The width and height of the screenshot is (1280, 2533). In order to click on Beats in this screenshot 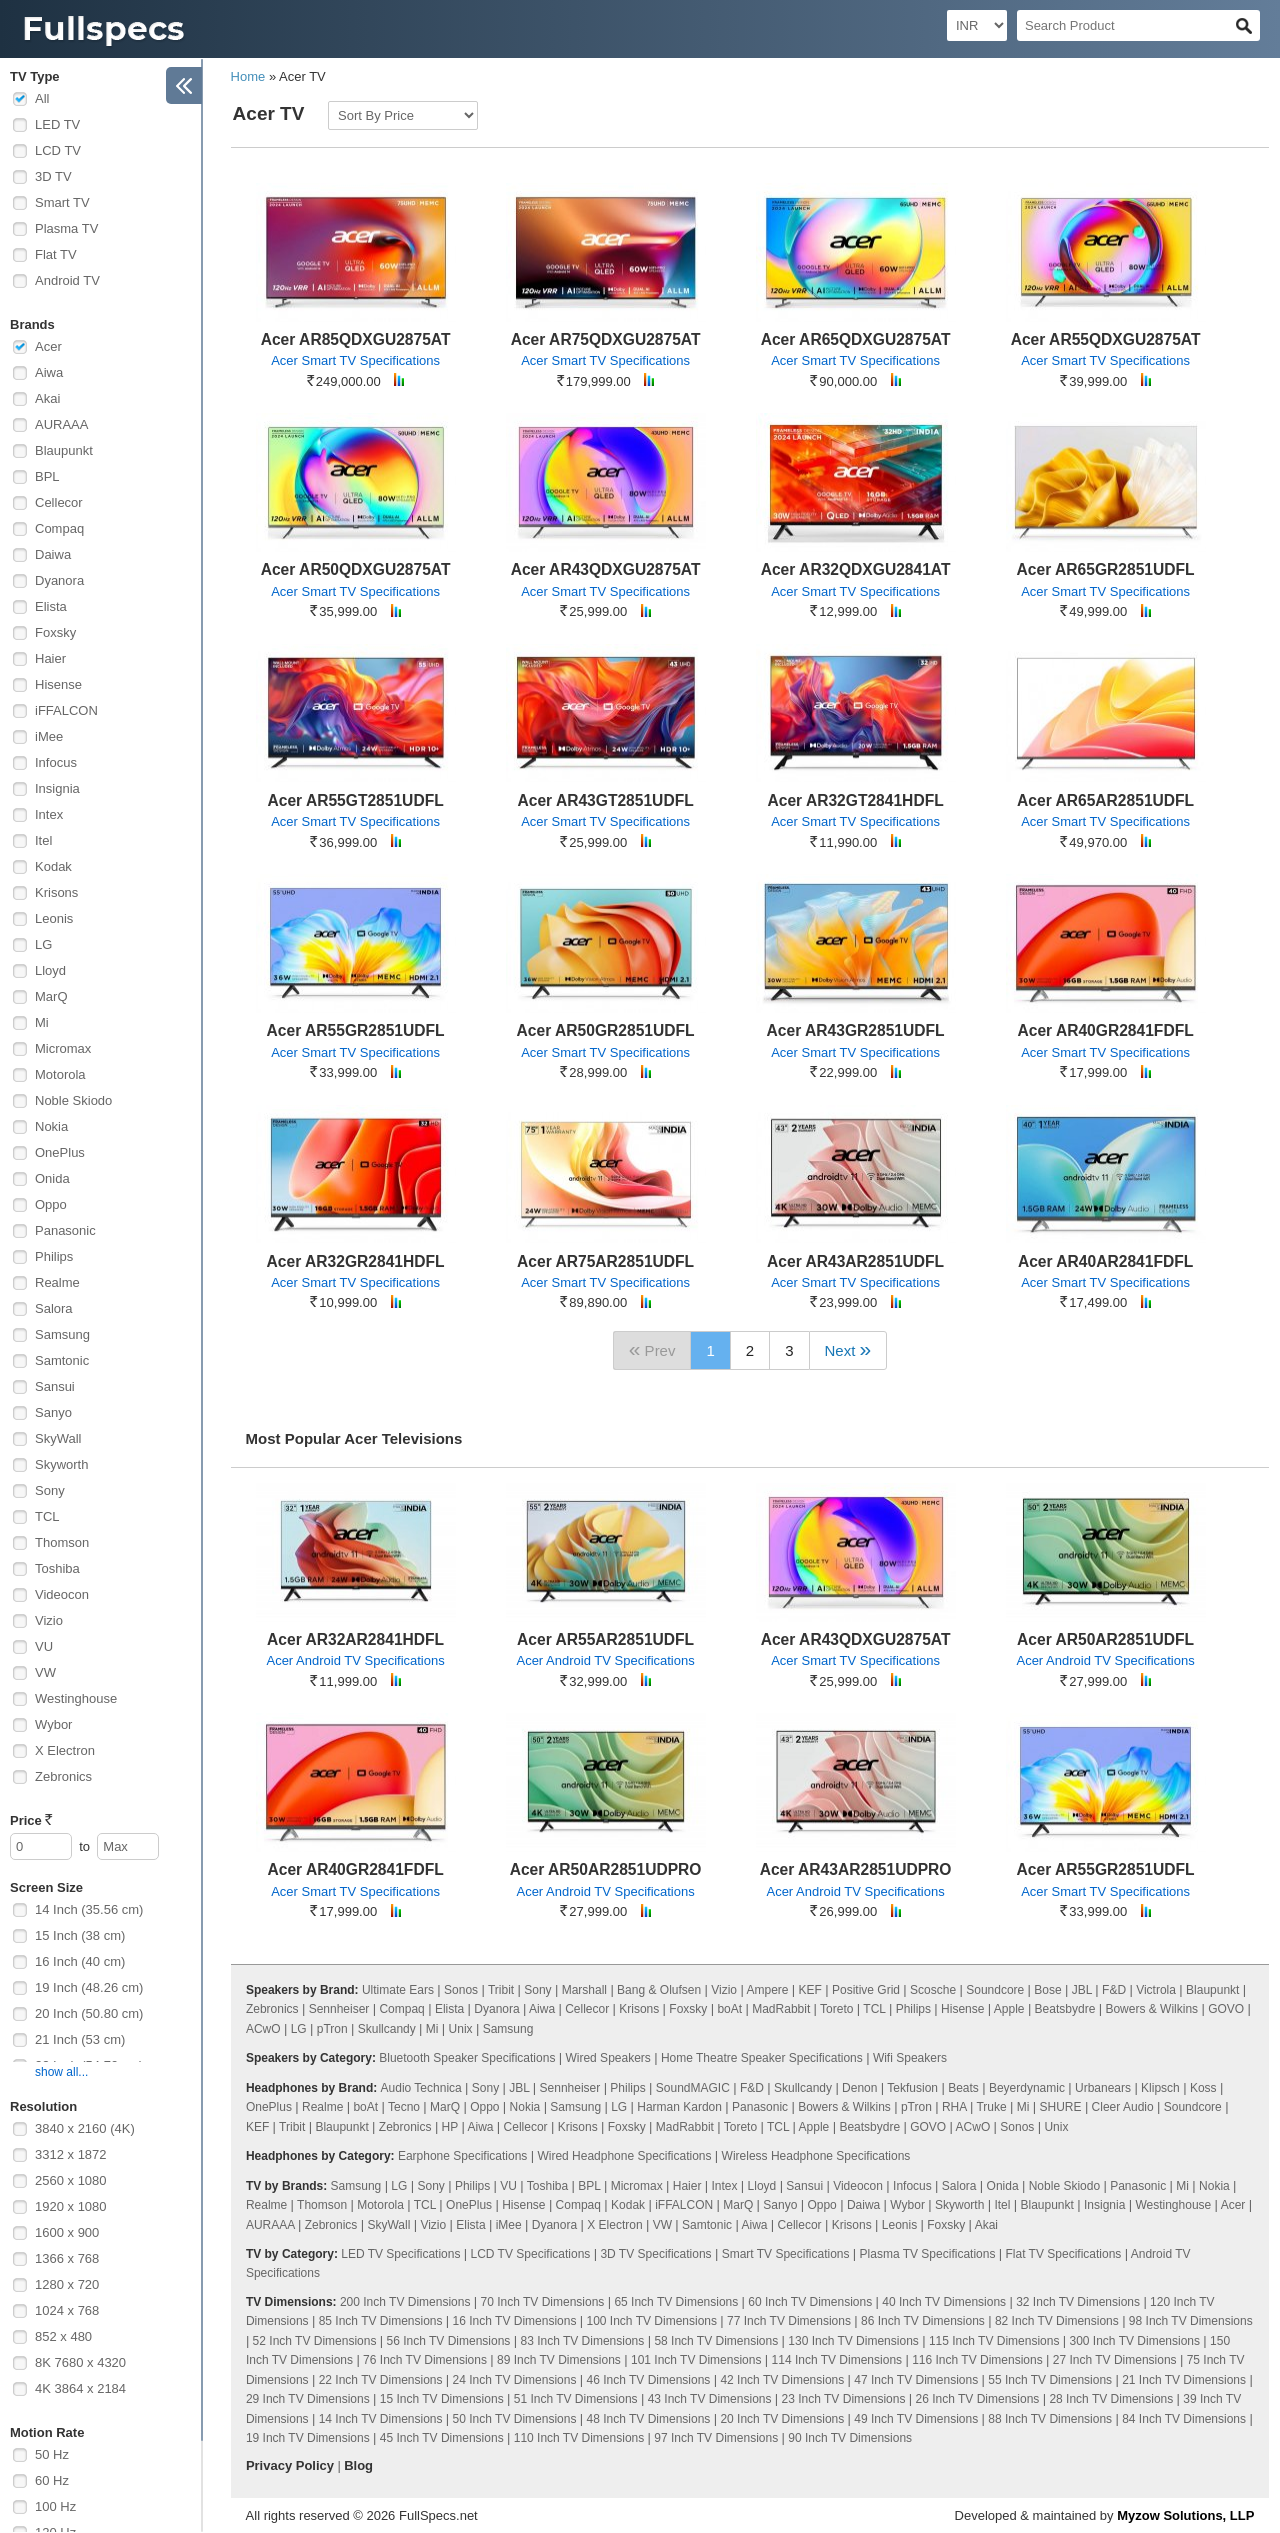, I will do `click(963, 2088)`.